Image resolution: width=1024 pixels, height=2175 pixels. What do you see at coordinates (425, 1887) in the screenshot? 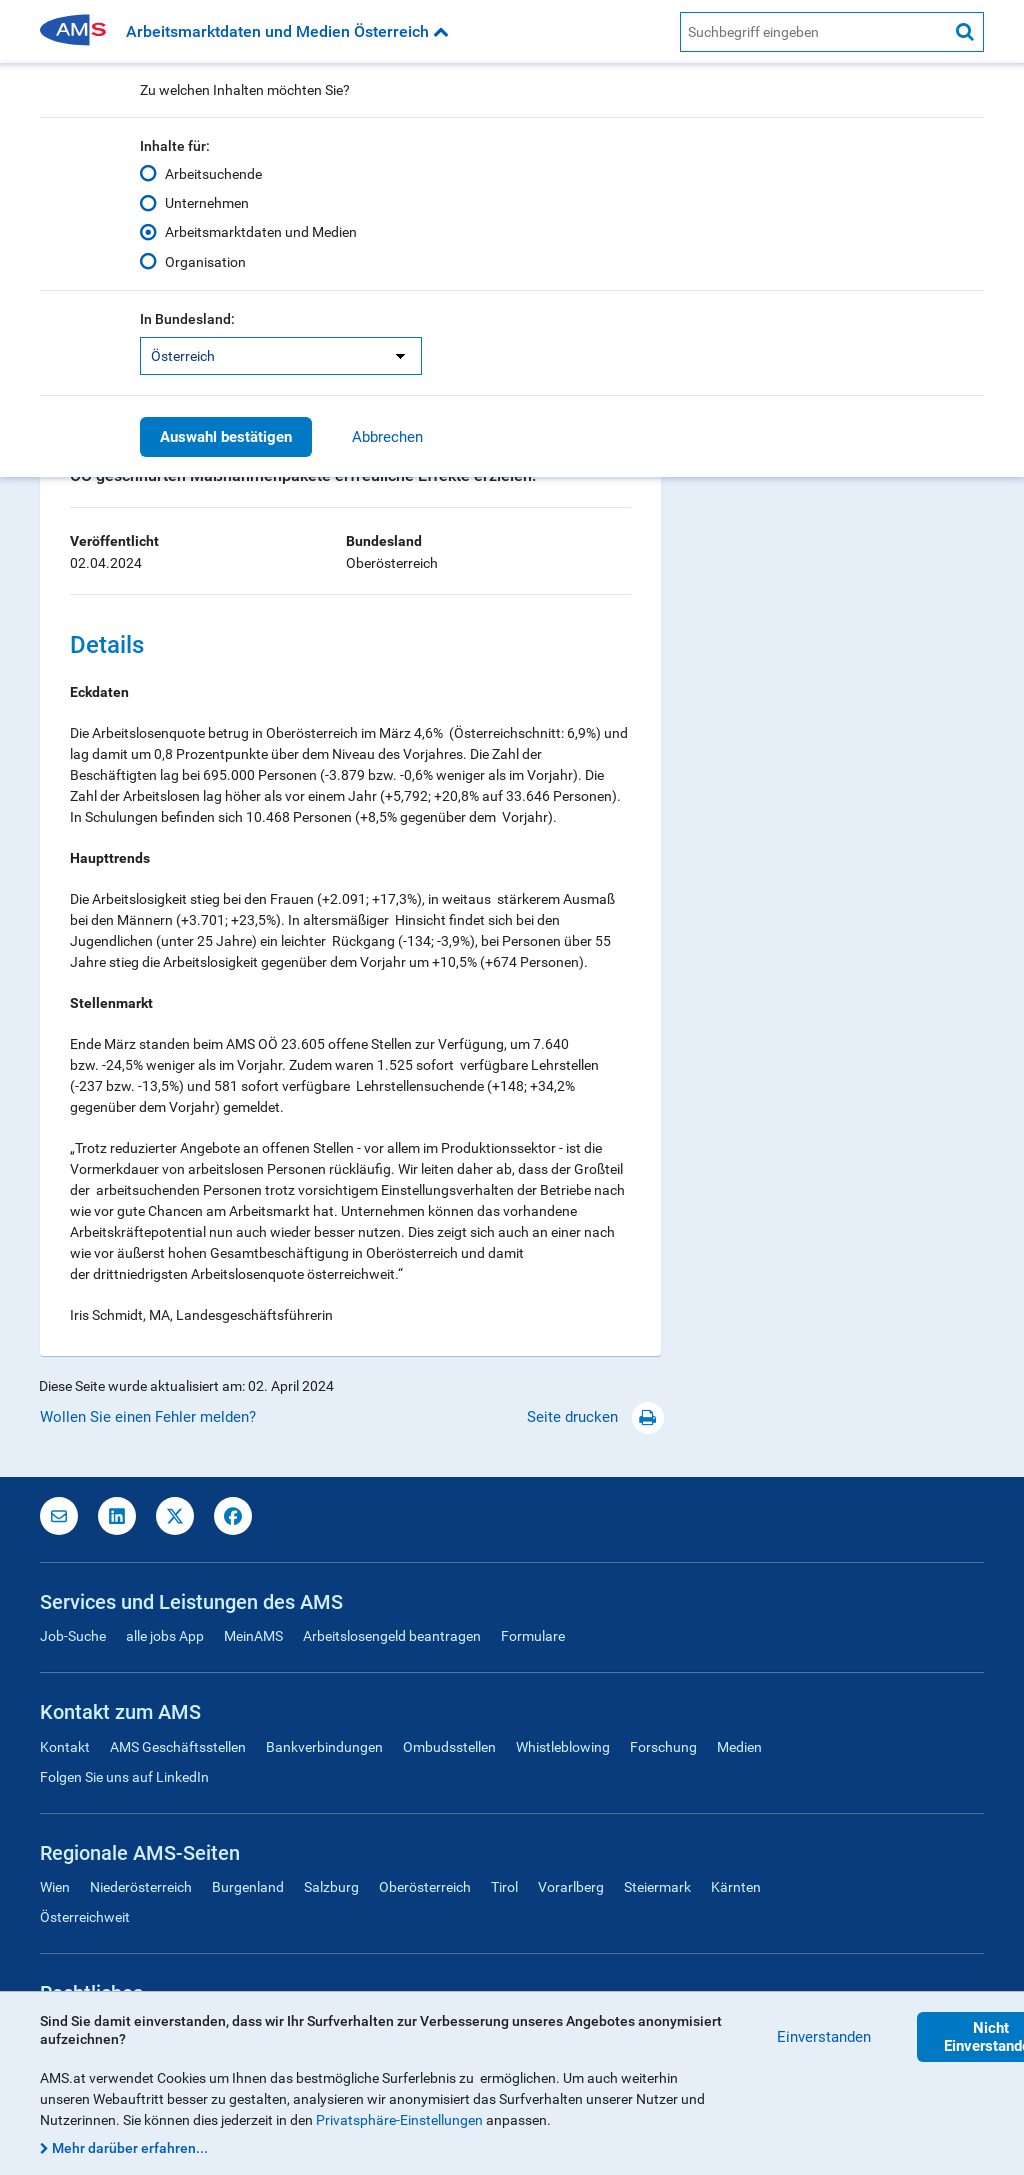
I see `Oberösterreich` at bounding box center [425, 1887].